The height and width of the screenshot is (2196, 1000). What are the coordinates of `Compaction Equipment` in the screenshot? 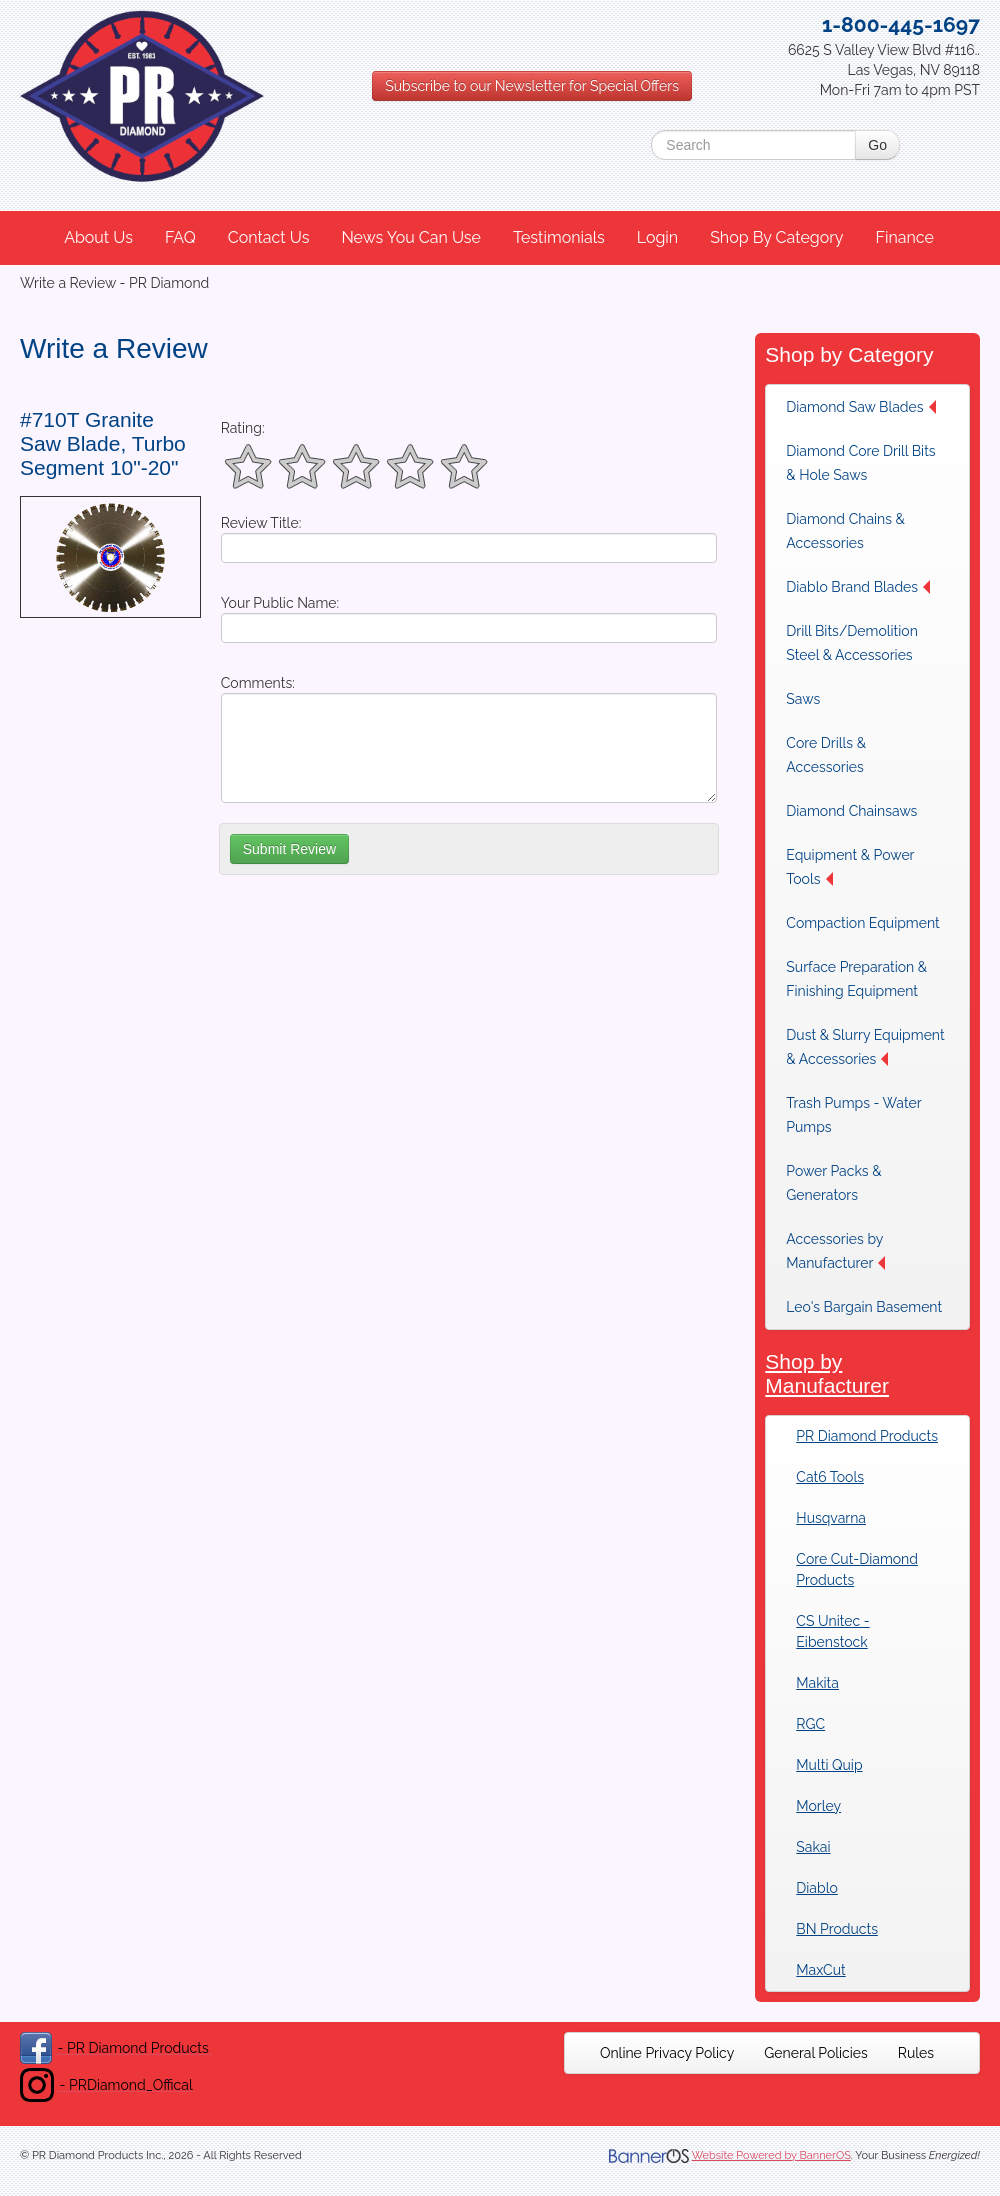 It's located at (862, 923).